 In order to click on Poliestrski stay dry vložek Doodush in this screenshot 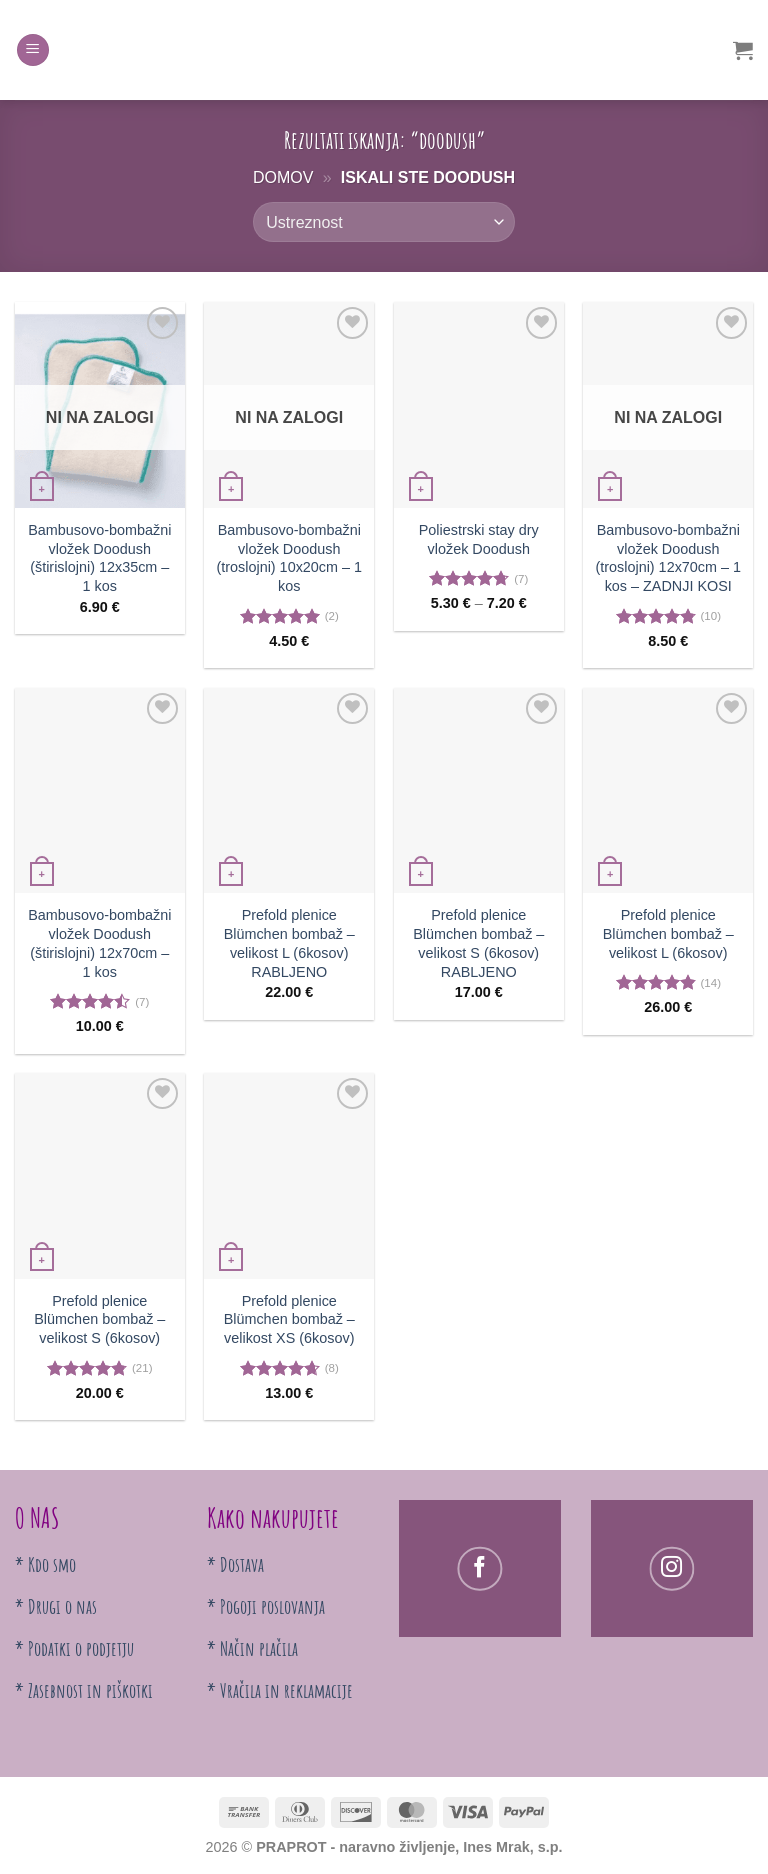, I will do `click(479, 539)`.